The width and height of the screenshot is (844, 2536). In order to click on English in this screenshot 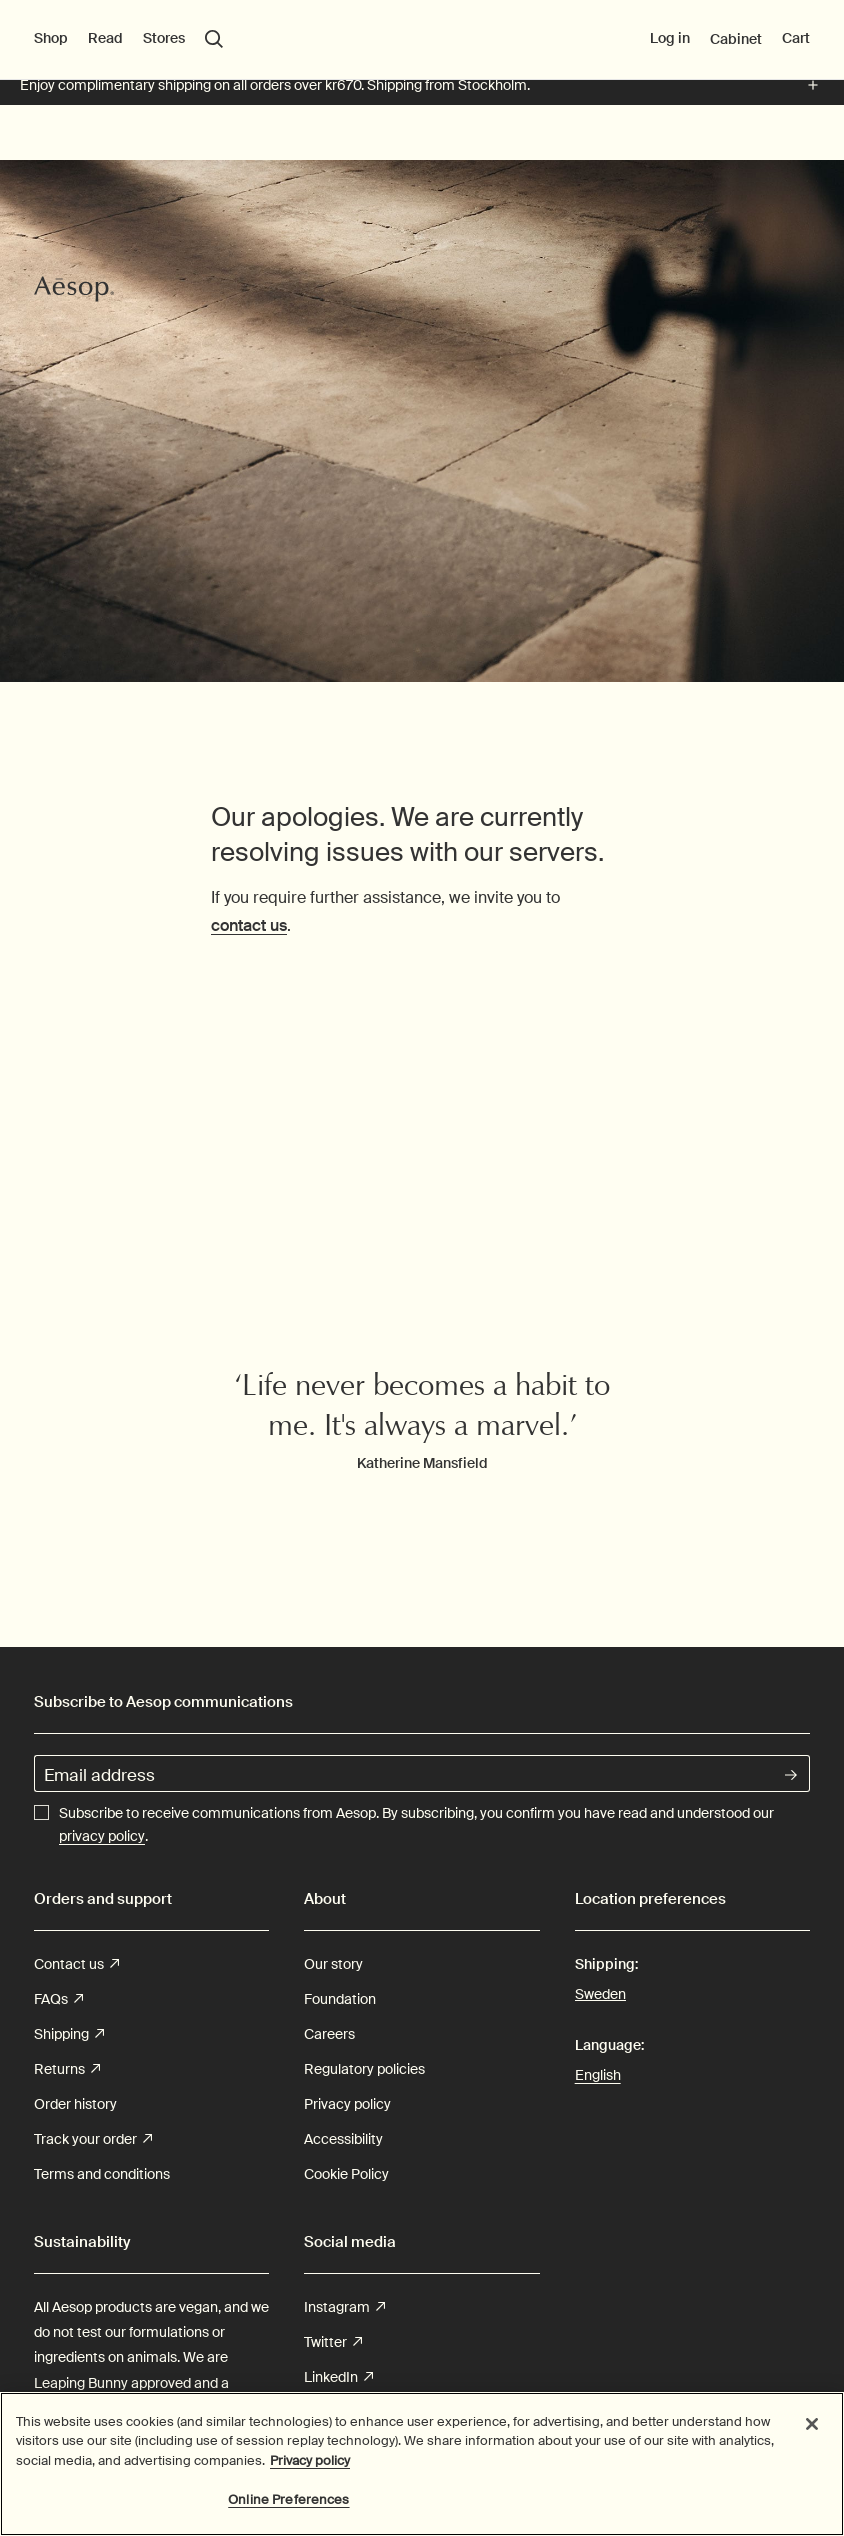, I will do `click(598, 2075)`.